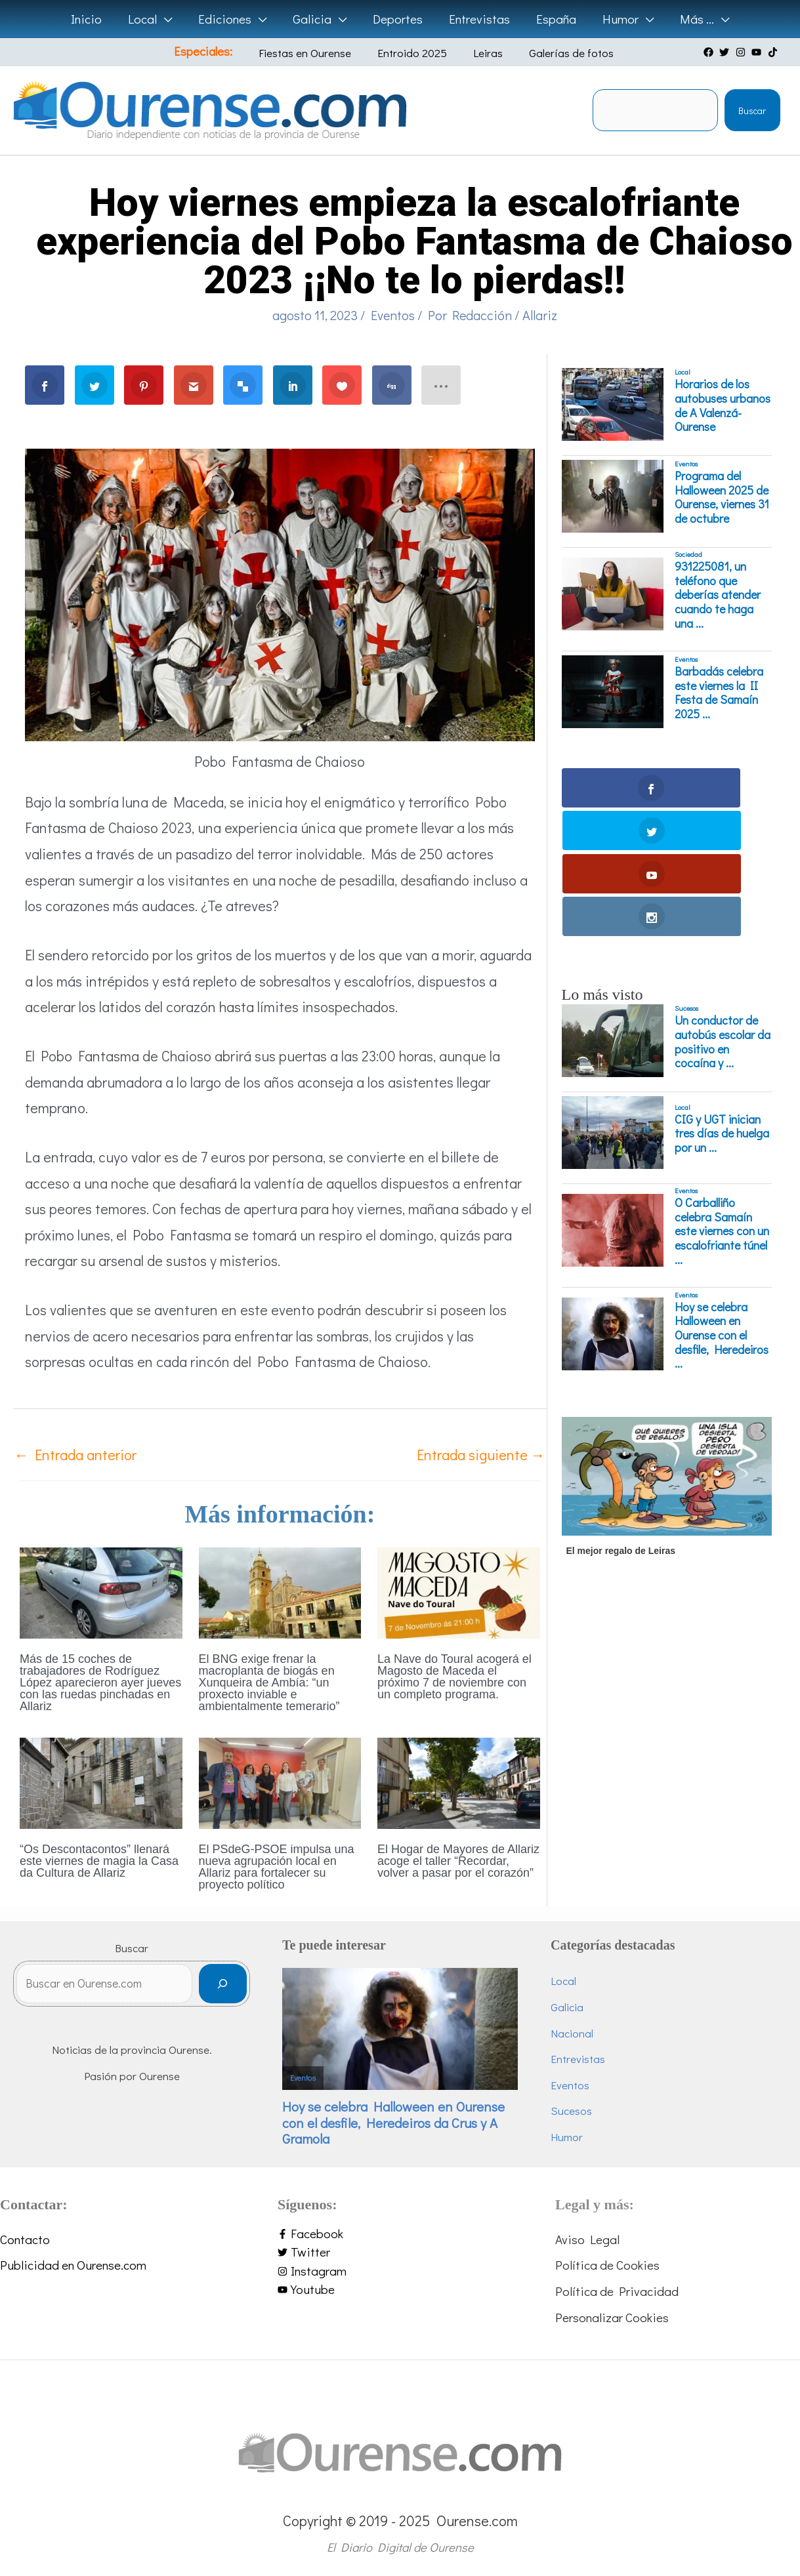 This screenshot has height=2576, width=800. Describe the element at coordinates (458, 1781) in the screenshot. I see `[Lee más sobre El Hogar de Mayores de Allariz acoge el taller “Recordar, volver a pasar por el corazón”]` at that location.